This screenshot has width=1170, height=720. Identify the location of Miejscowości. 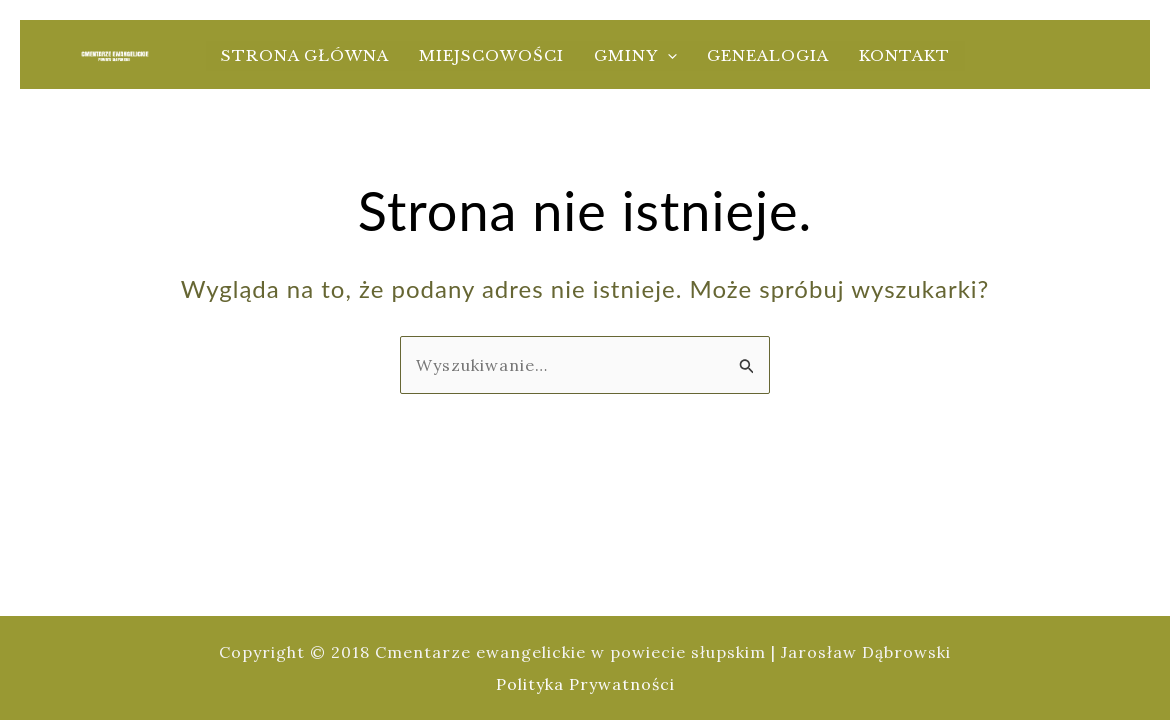
(491, 55).